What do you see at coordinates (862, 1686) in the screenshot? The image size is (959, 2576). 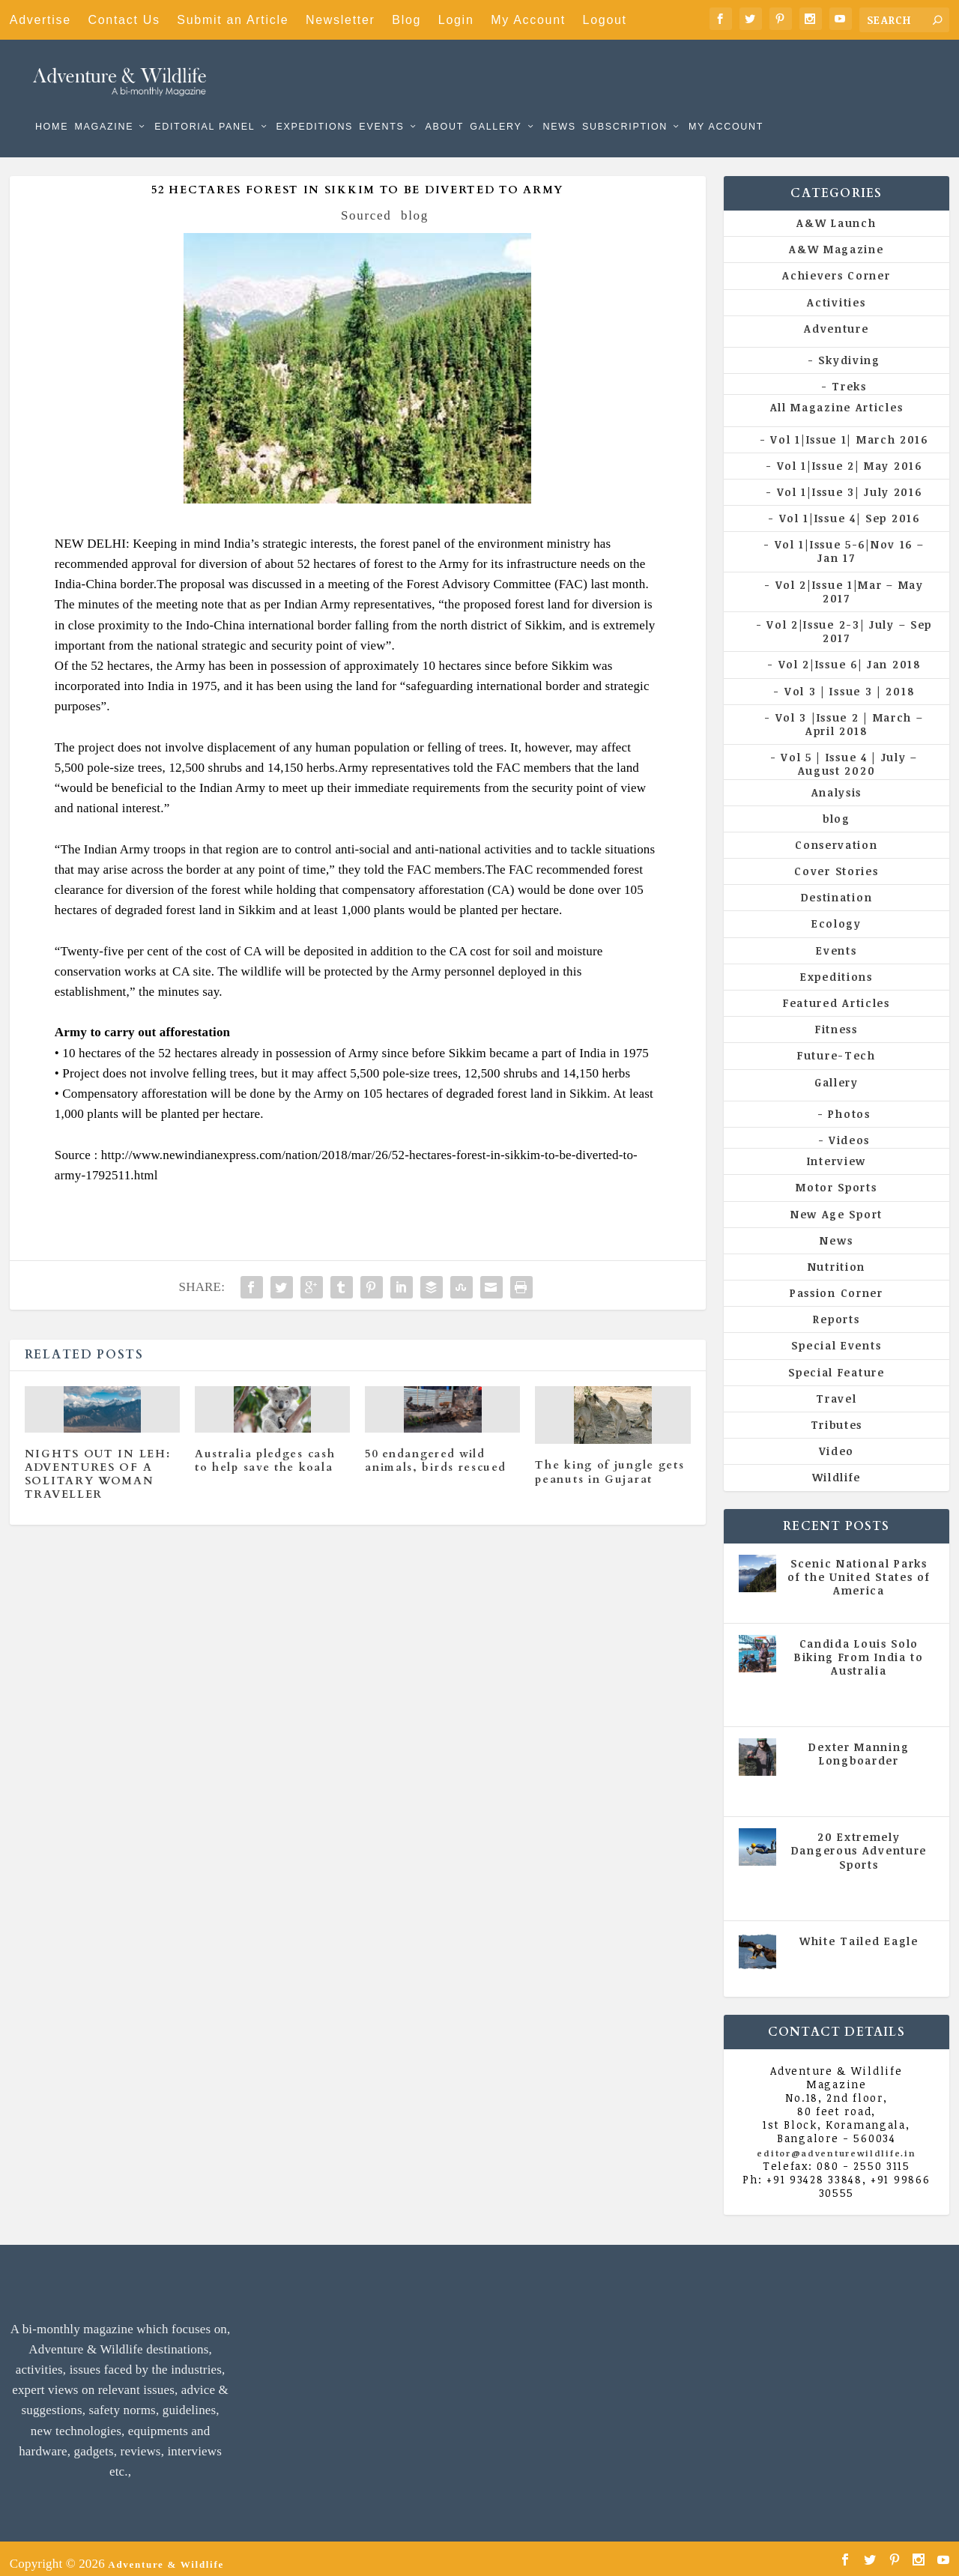 I see `Vol 5 | Issue 4 | July - August 2020` at bounding box center [862, 1686].